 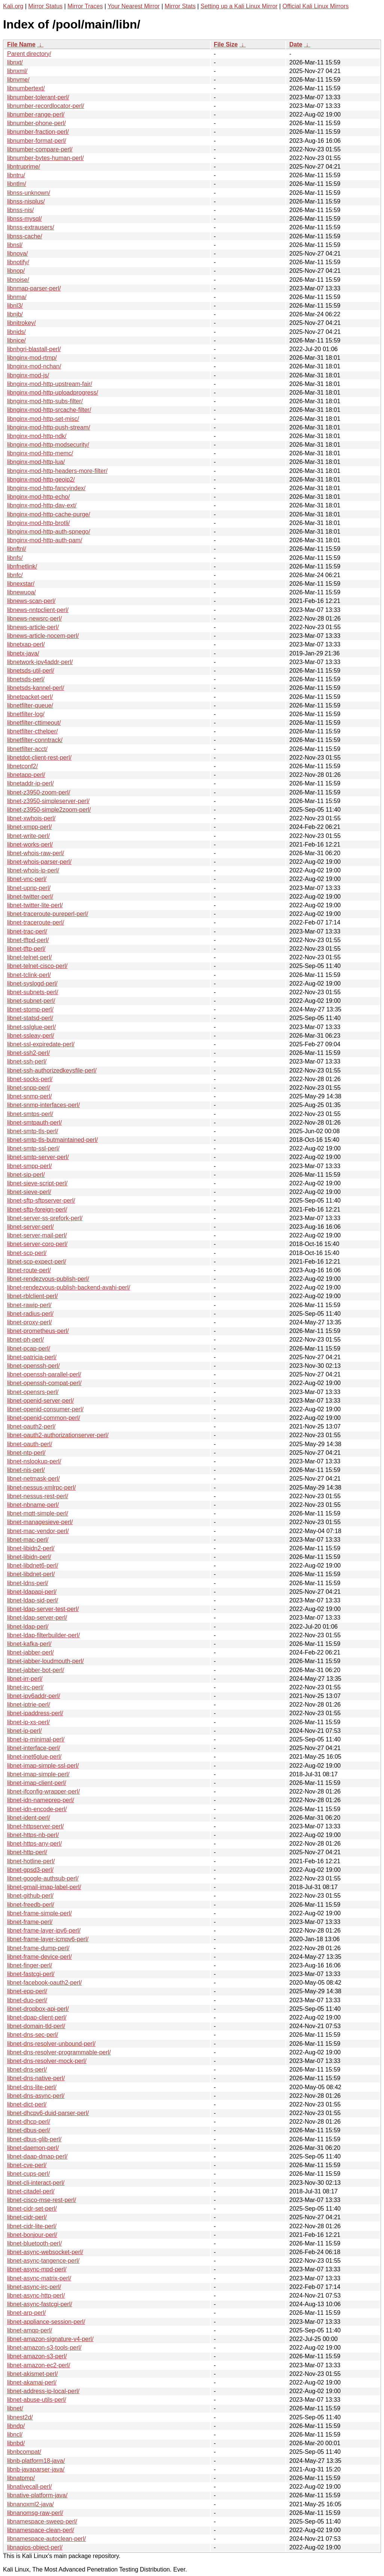 What do you see at coordinates (30, 1870) in the screenshot?
I see `libnet-gpsd3-perl/` at bounding box center [30, 1870].